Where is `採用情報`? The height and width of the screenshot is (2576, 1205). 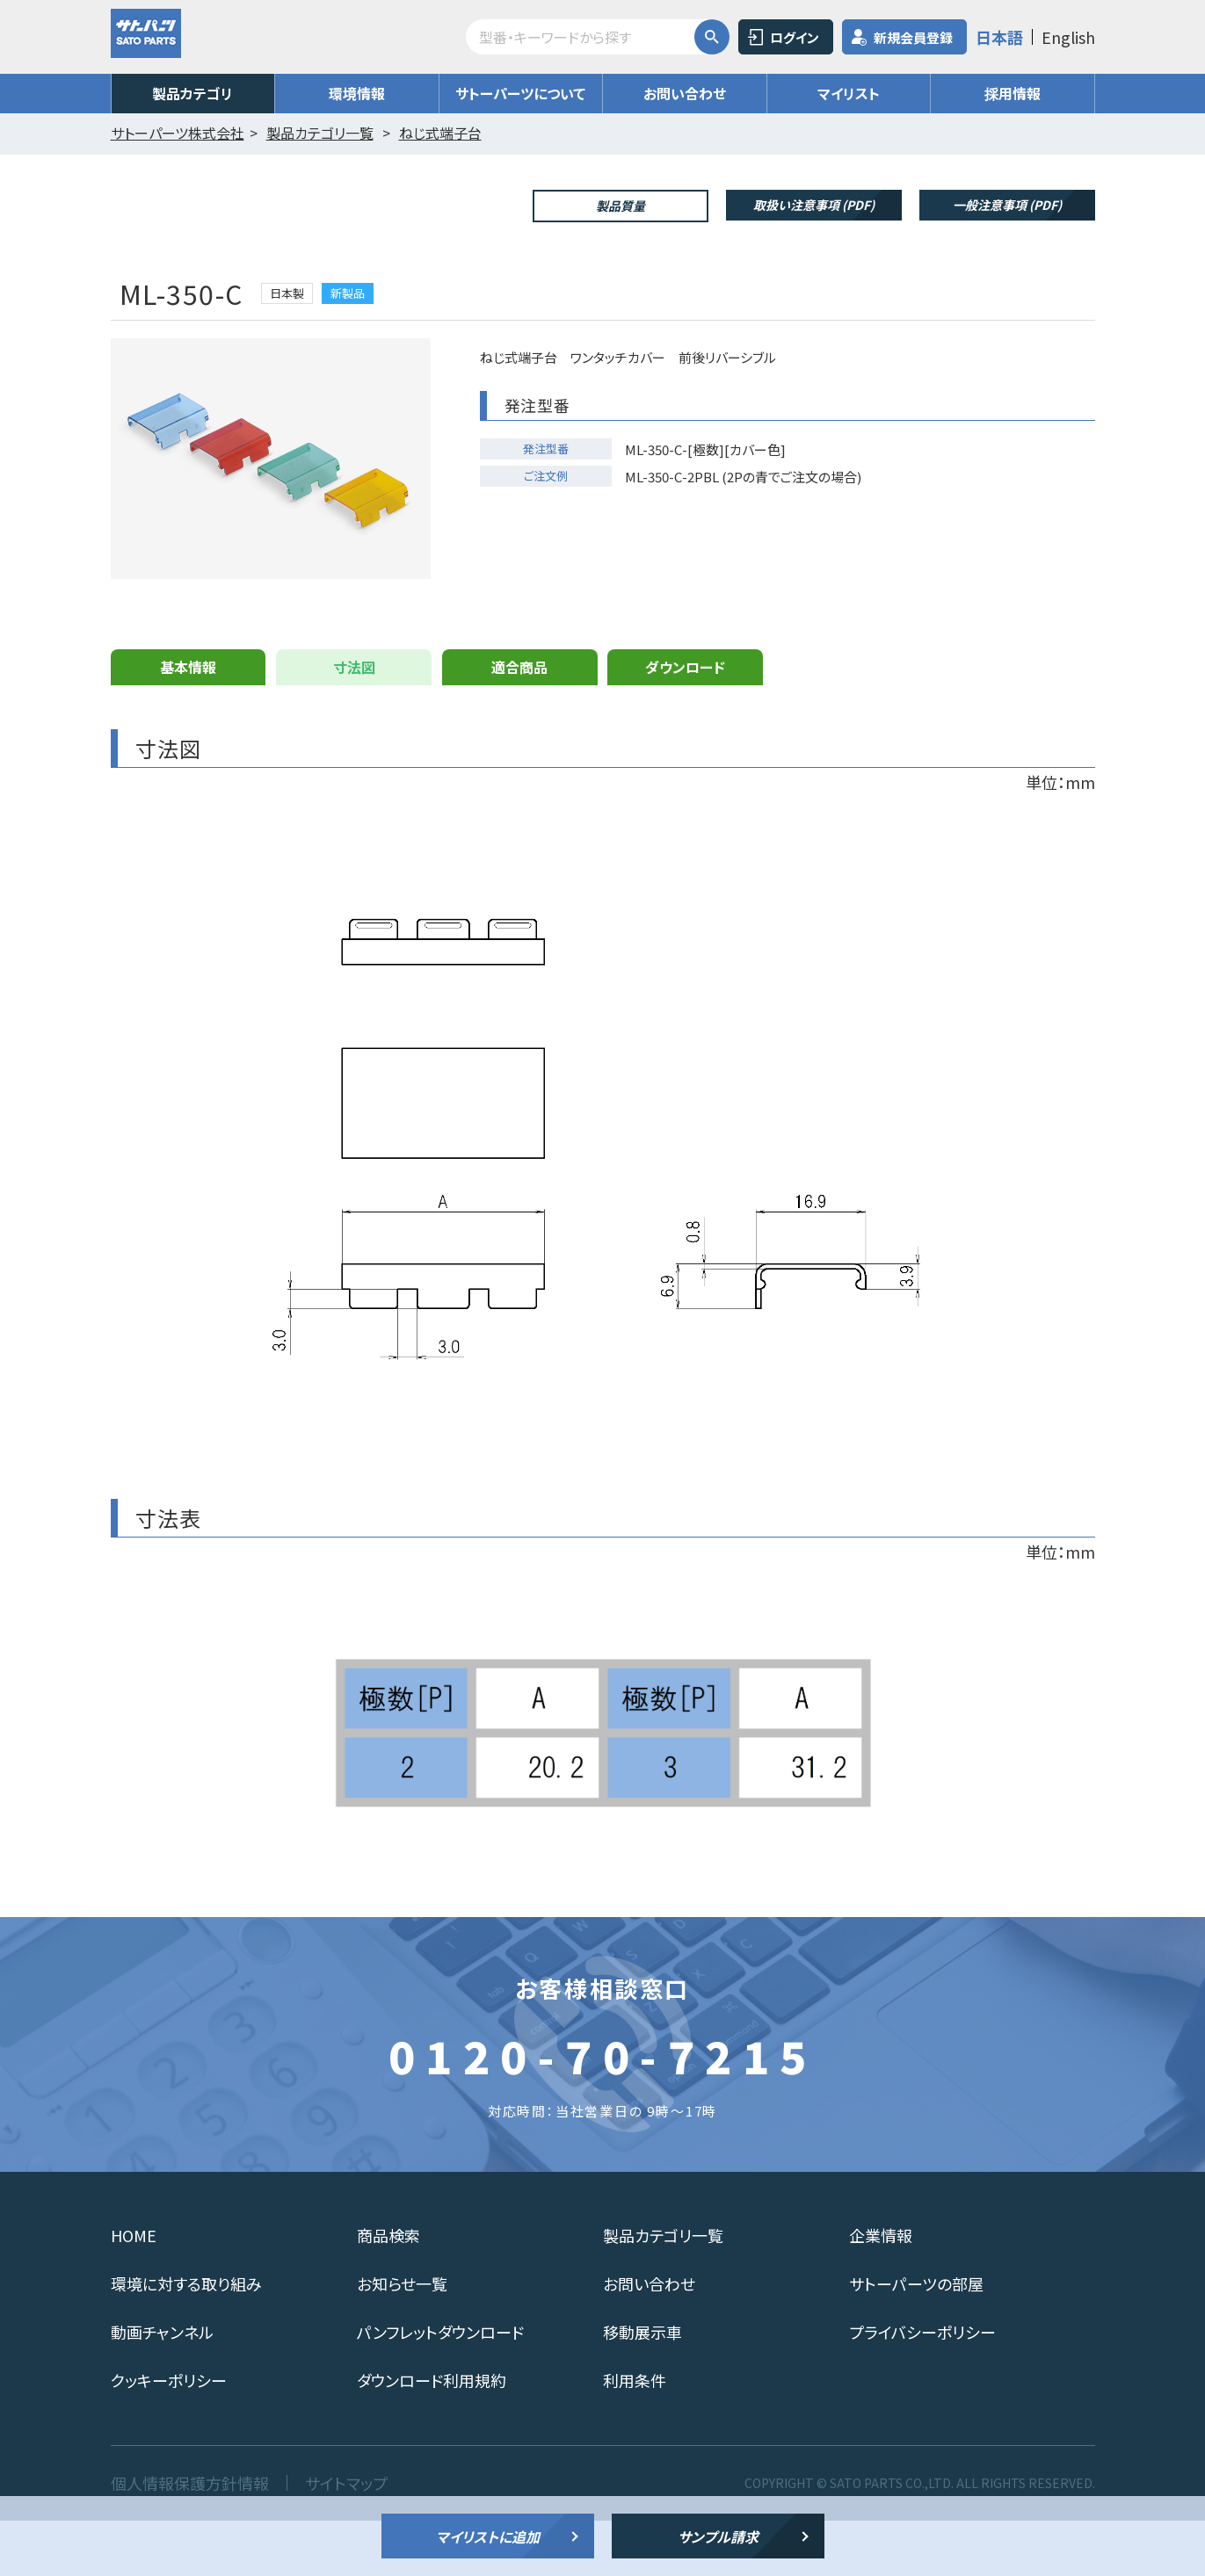 採用情報 is located at coordinates (1012, 93).